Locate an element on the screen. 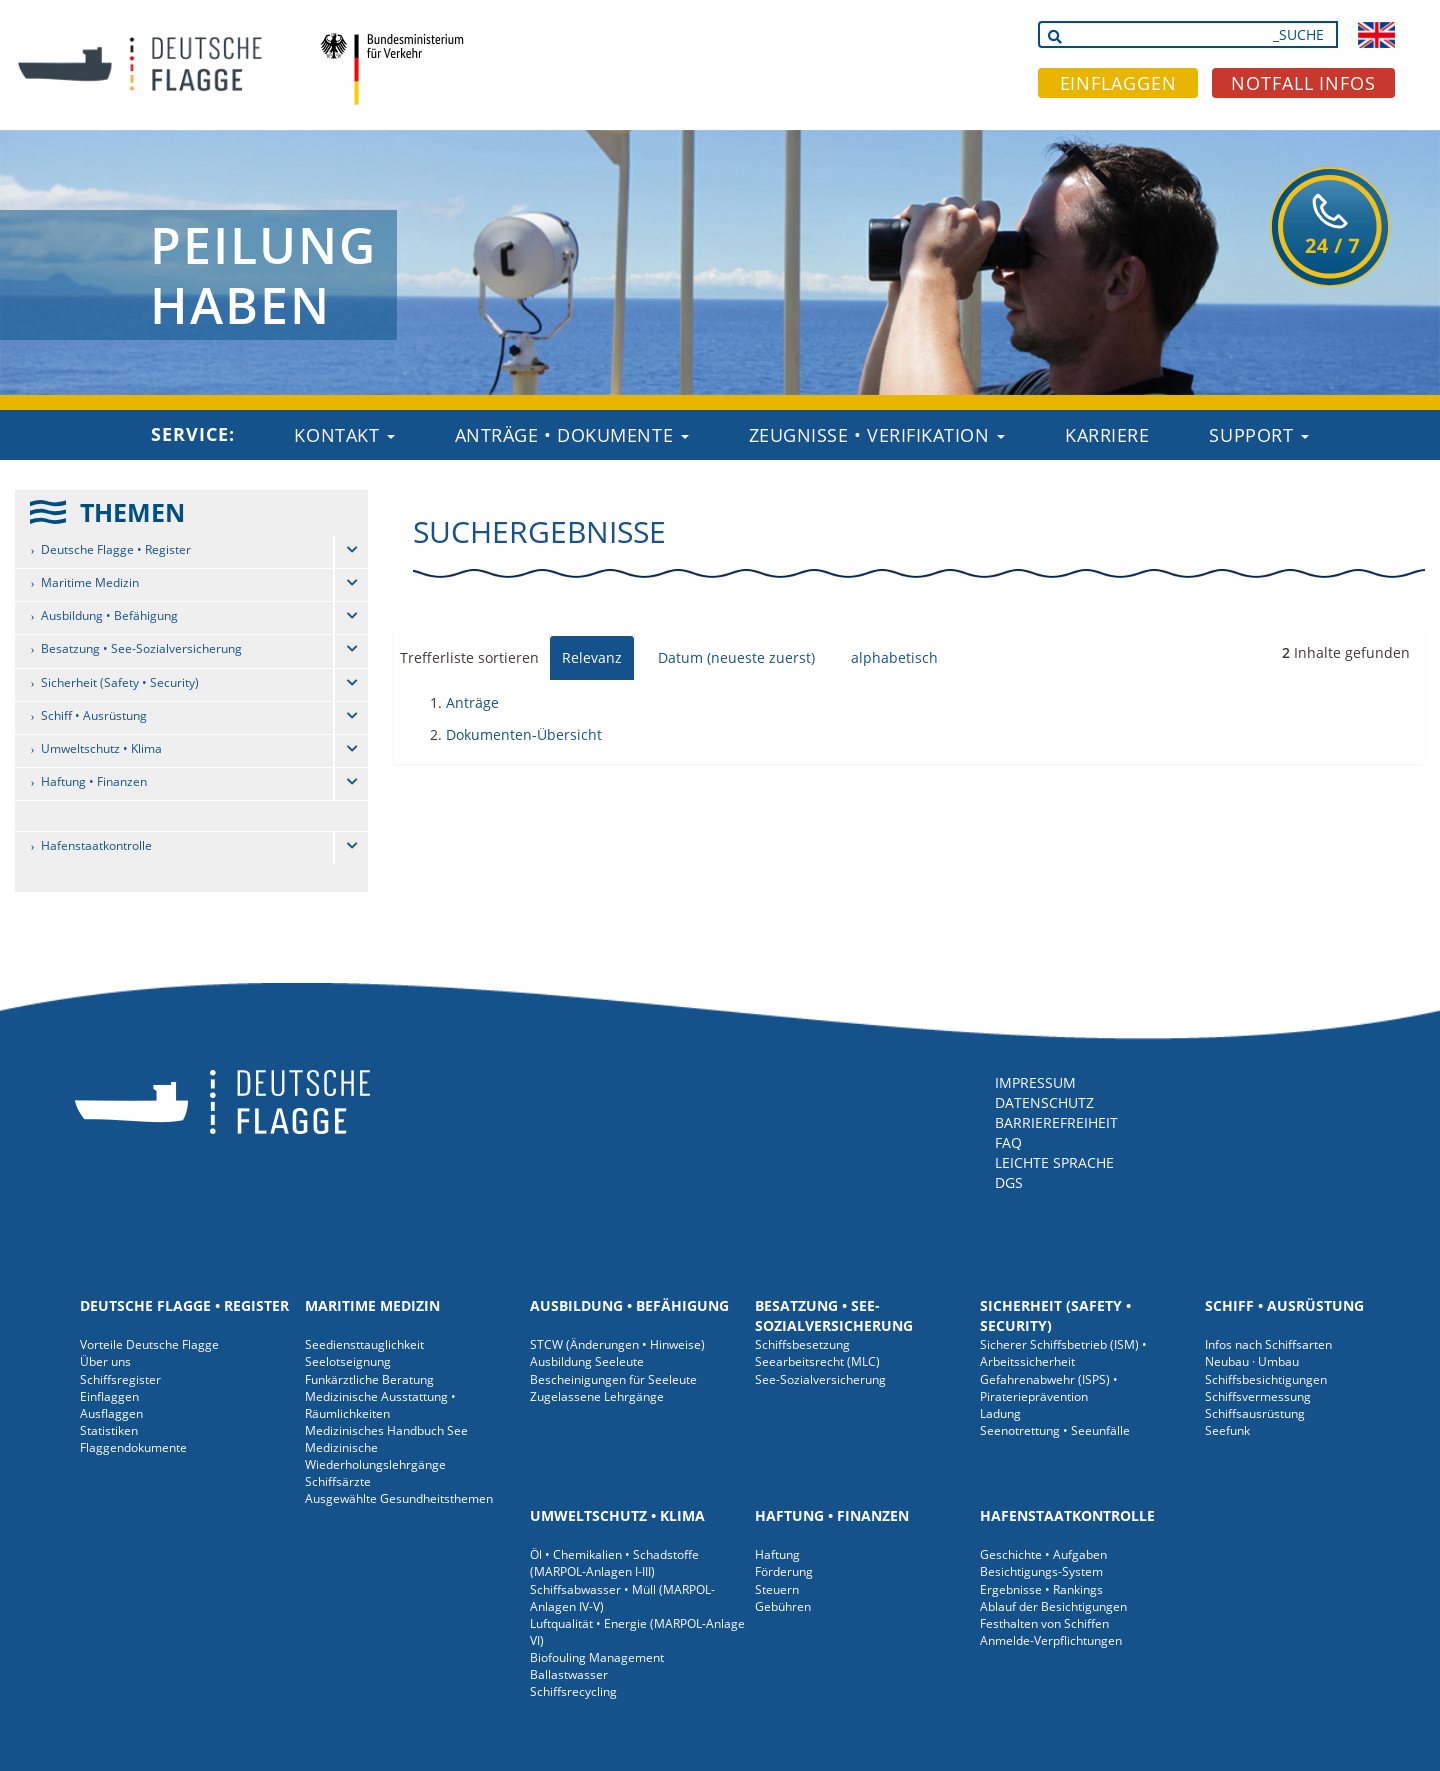 The image size is (1440, 1771). Karriere is located at coordinates (1107, 435).